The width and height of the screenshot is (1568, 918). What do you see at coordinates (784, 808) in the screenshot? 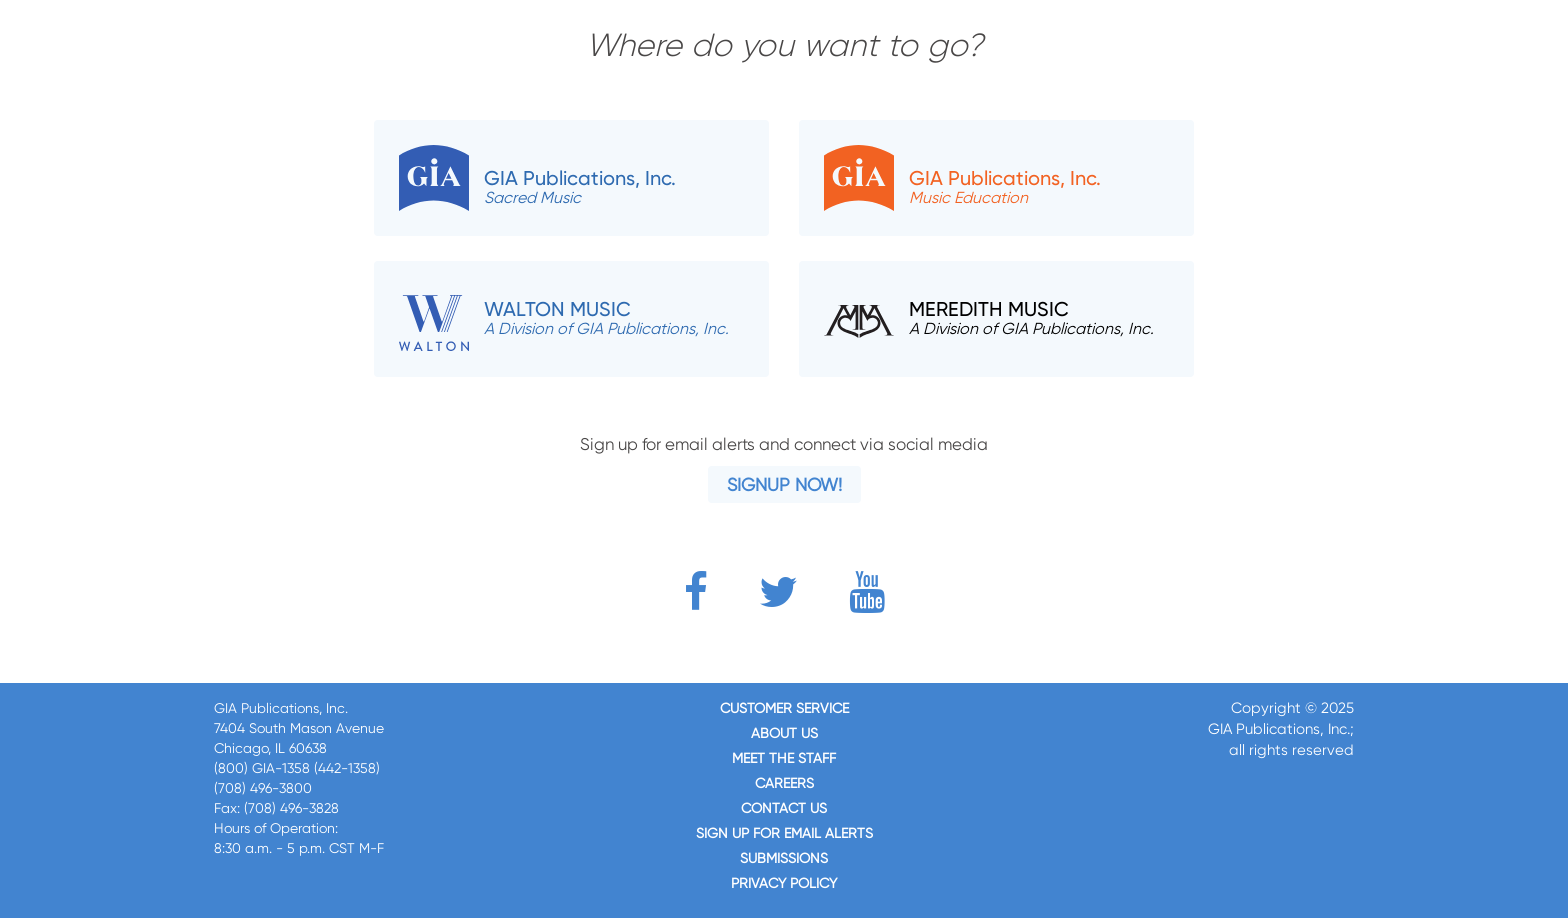
I see `Contact us` at bounding box center [784, 808].